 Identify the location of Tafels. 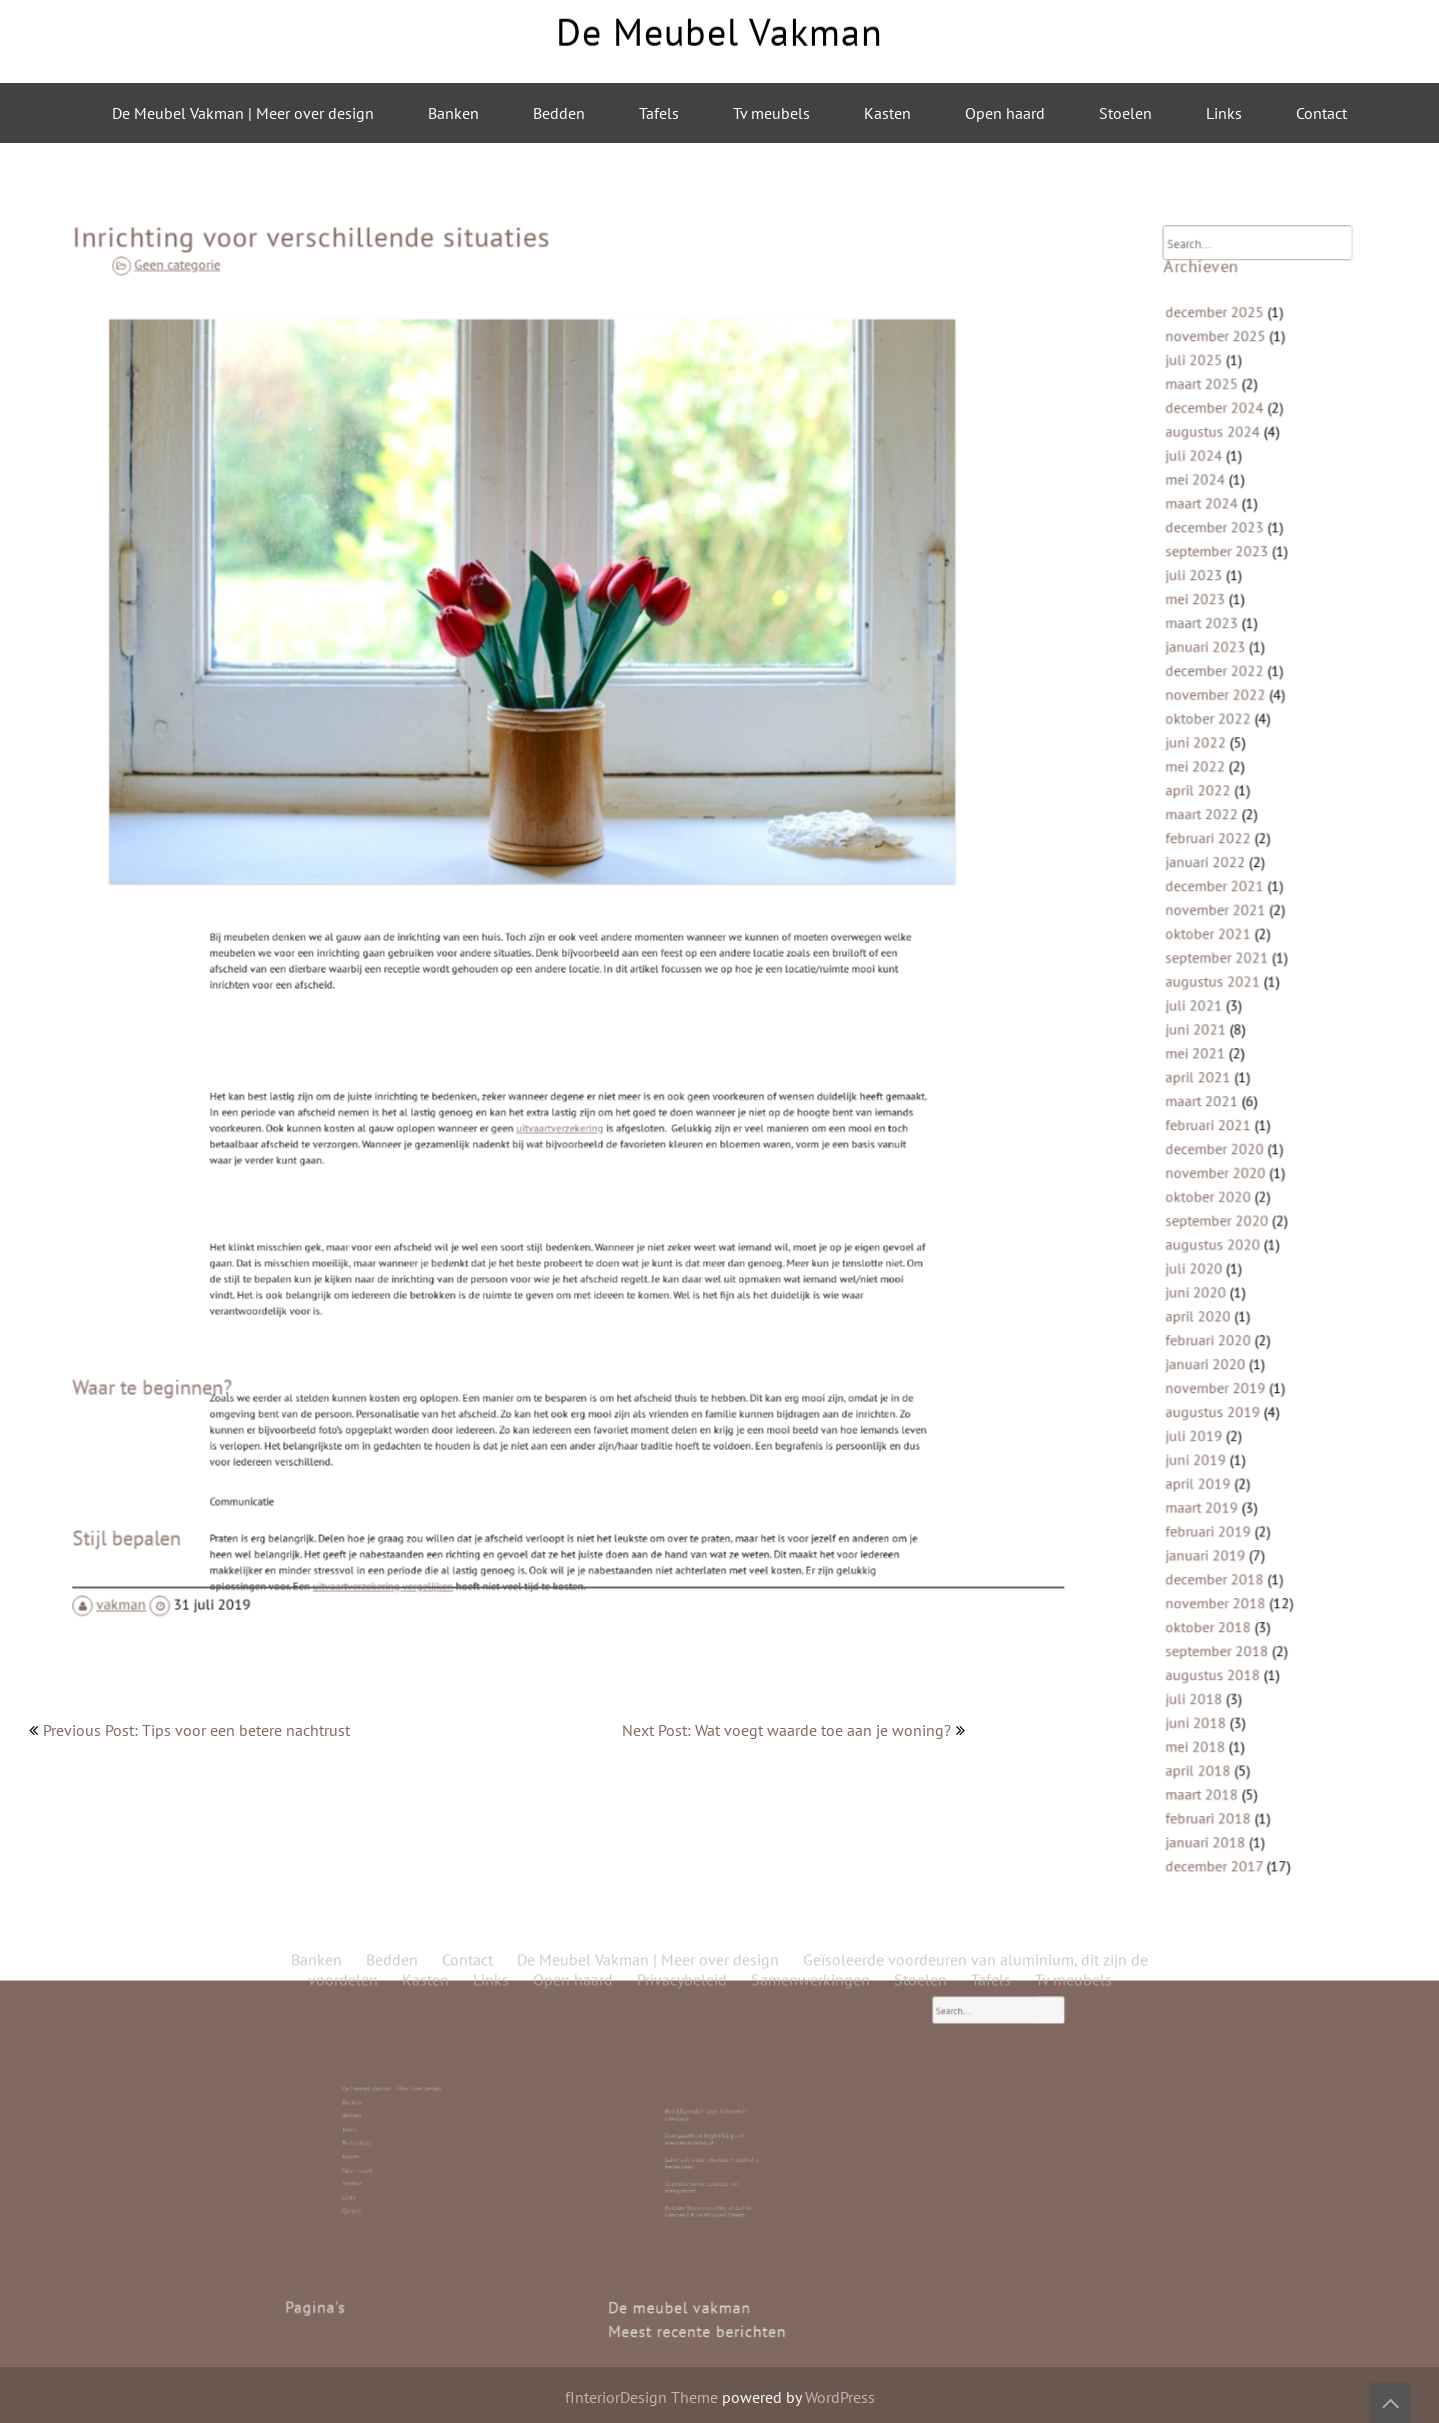
(659, 113).